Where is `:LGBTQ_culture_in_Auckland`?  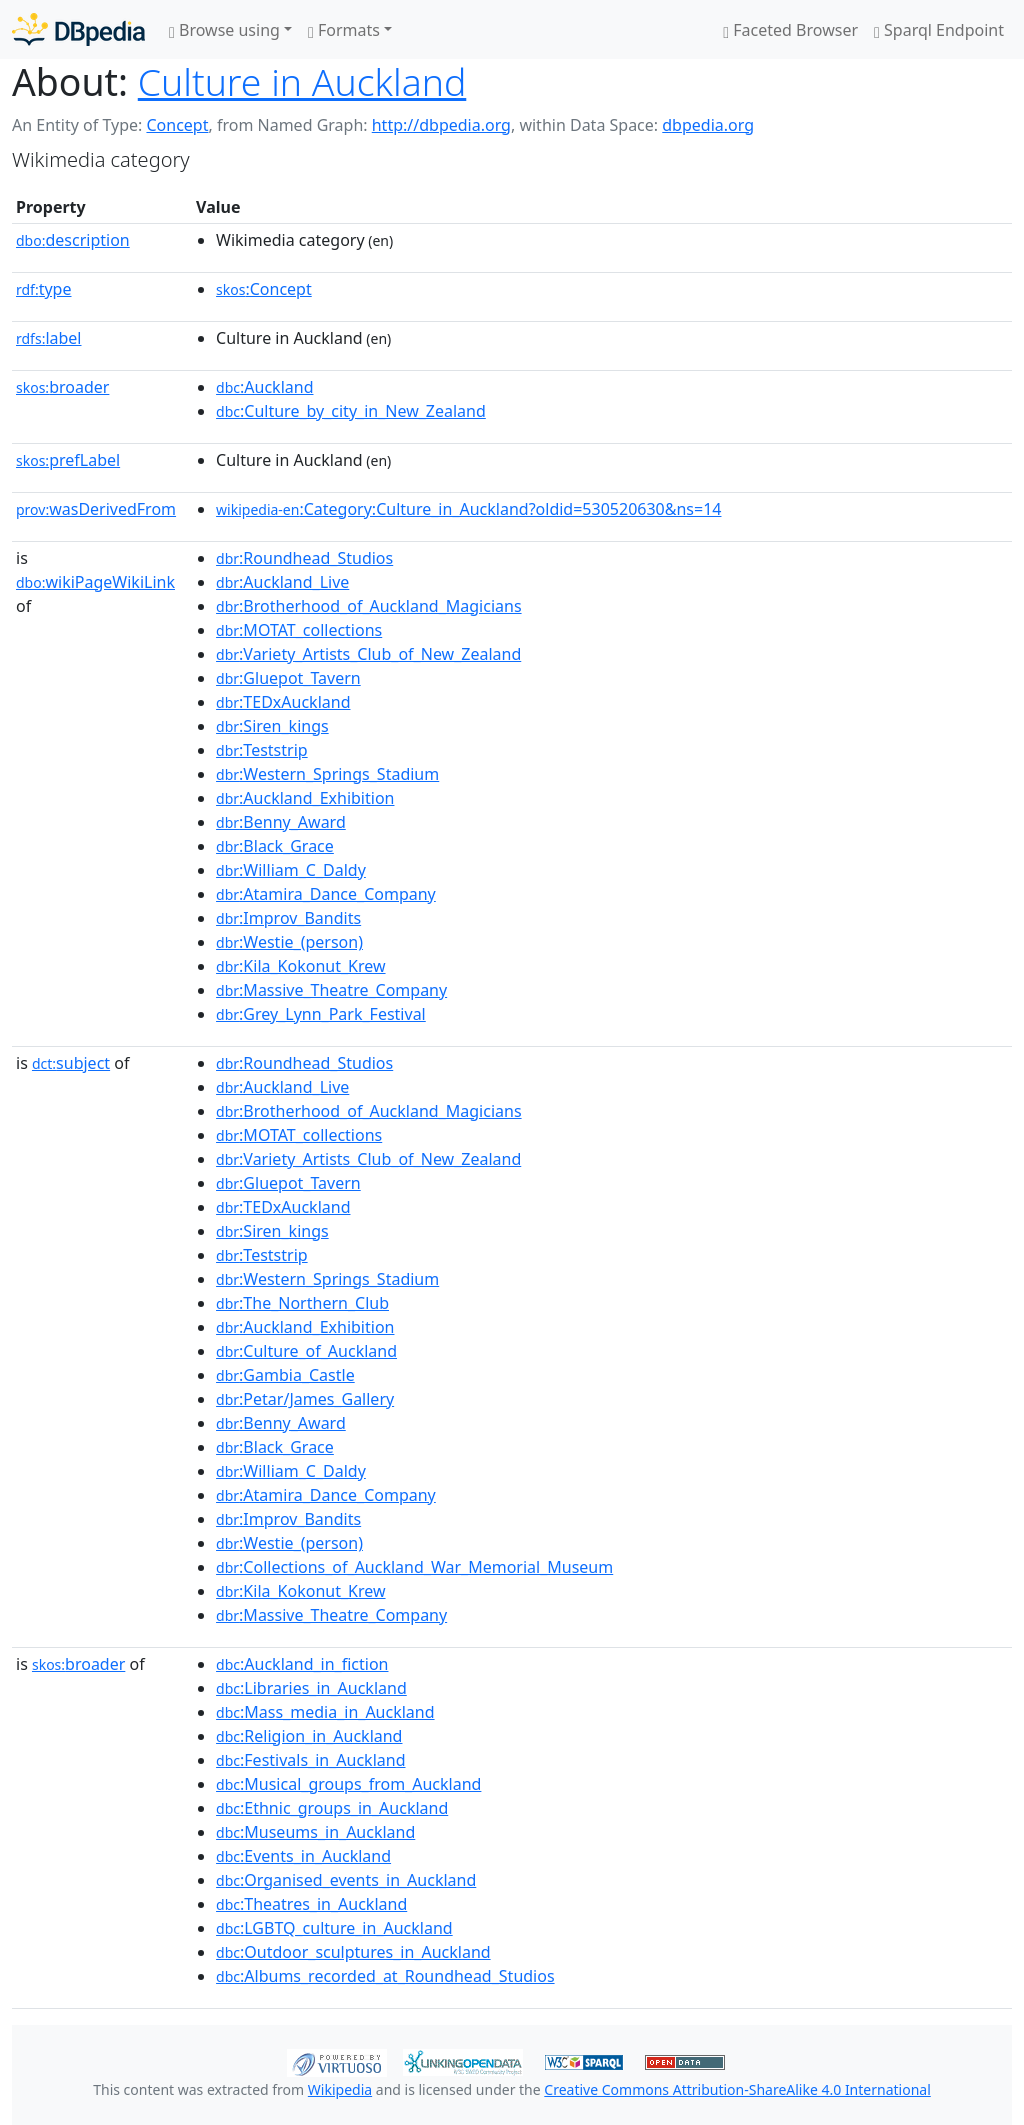 :LGBTQ_culture_in_Auckland is located at coordinates (334, 1928).